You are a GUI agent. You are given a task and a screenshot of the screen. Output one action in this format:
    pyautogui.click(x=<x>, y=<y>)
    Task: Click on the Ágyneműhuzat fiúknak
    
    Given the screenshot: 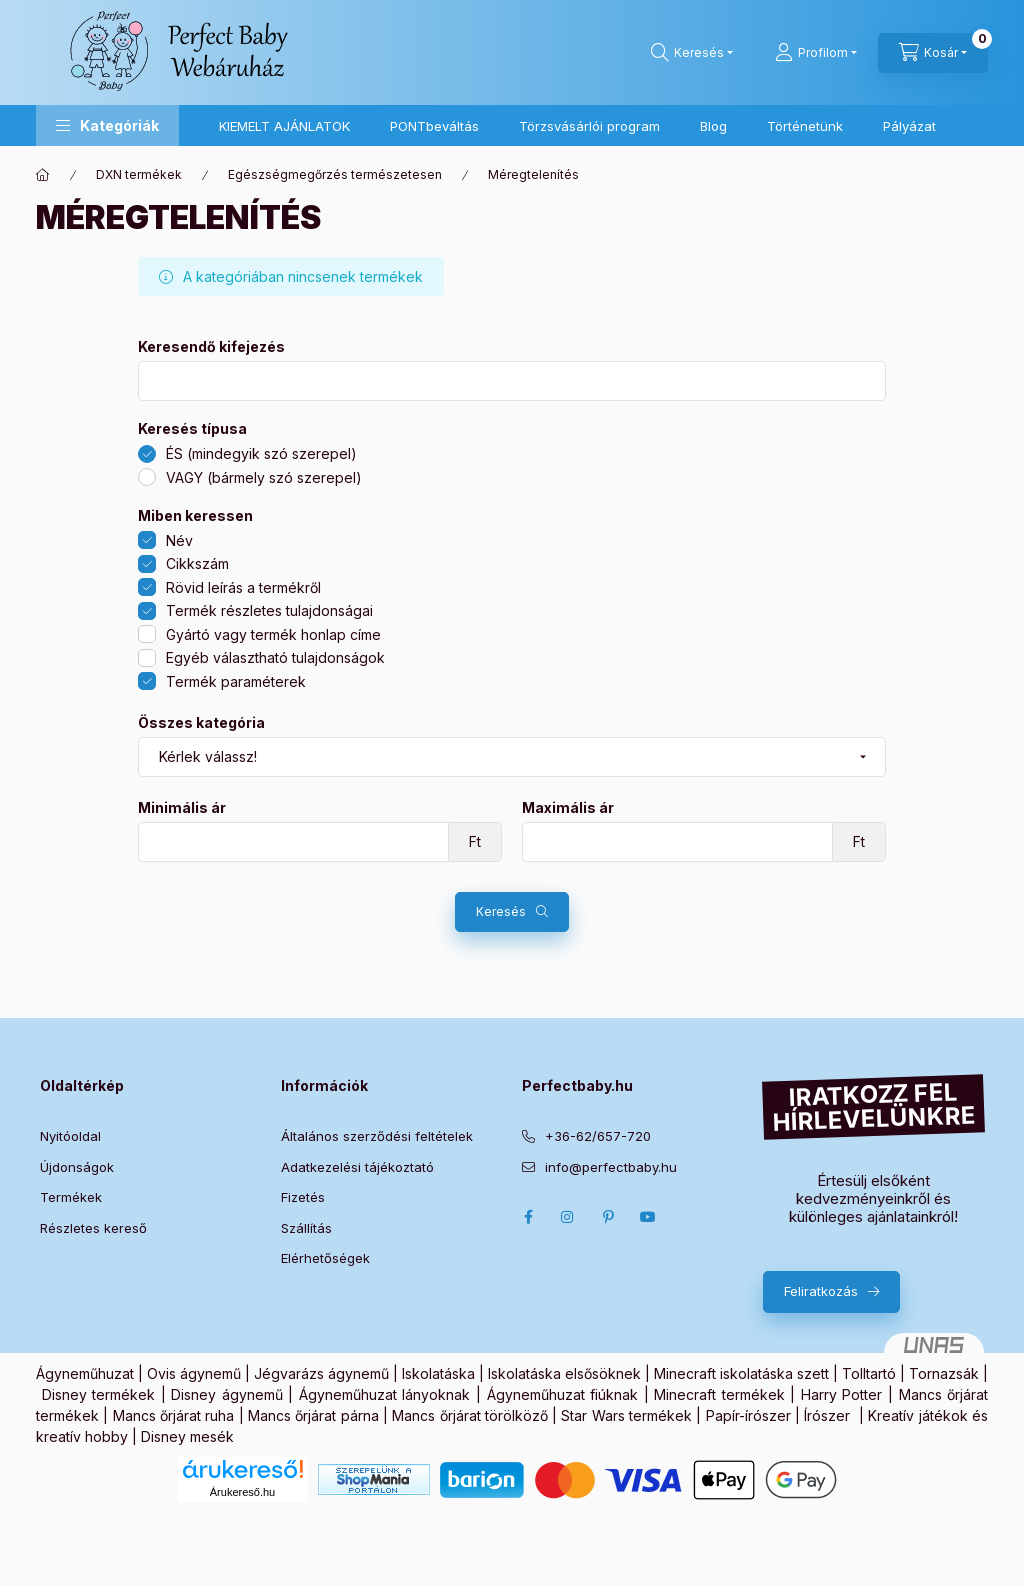 What is the action you would take?
    pyautogui.click(x=563, y=1394)
    